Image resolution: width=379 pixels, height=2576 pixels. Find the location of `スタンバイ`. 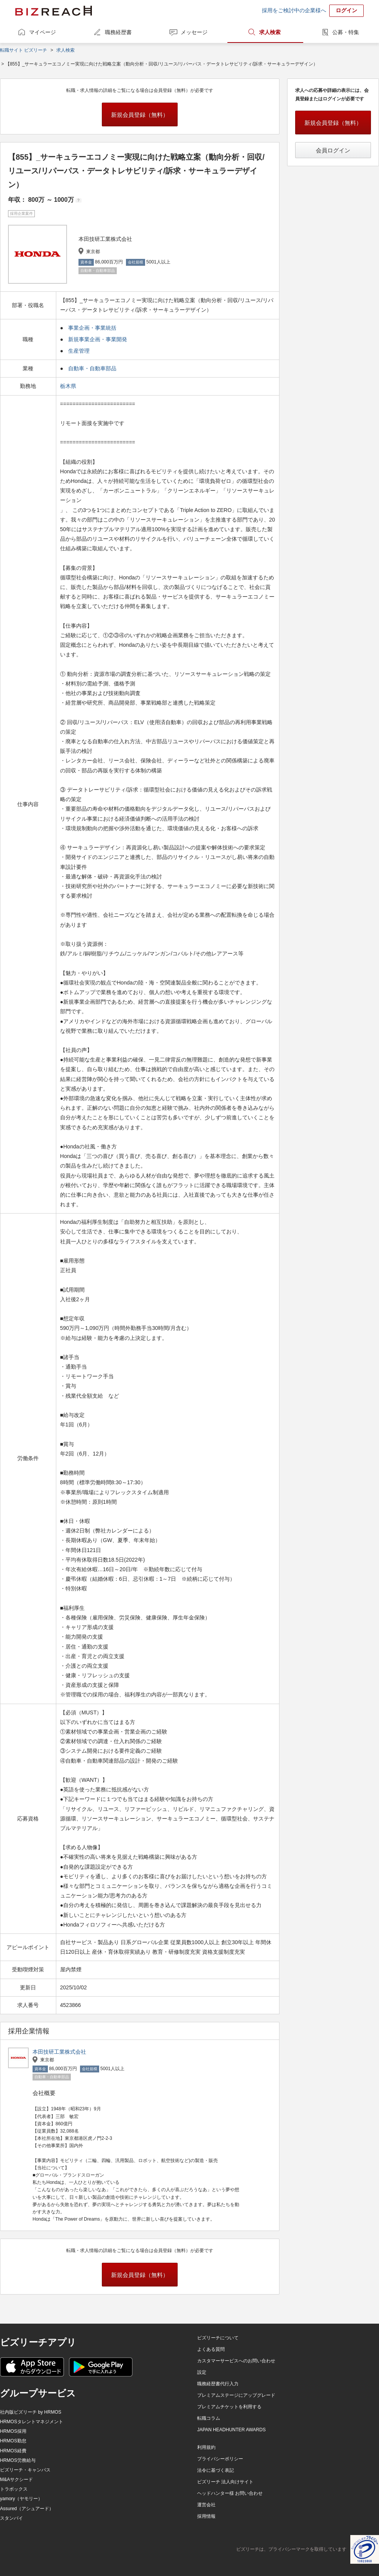

スタンバイ is located at coordinates (11, 2518).